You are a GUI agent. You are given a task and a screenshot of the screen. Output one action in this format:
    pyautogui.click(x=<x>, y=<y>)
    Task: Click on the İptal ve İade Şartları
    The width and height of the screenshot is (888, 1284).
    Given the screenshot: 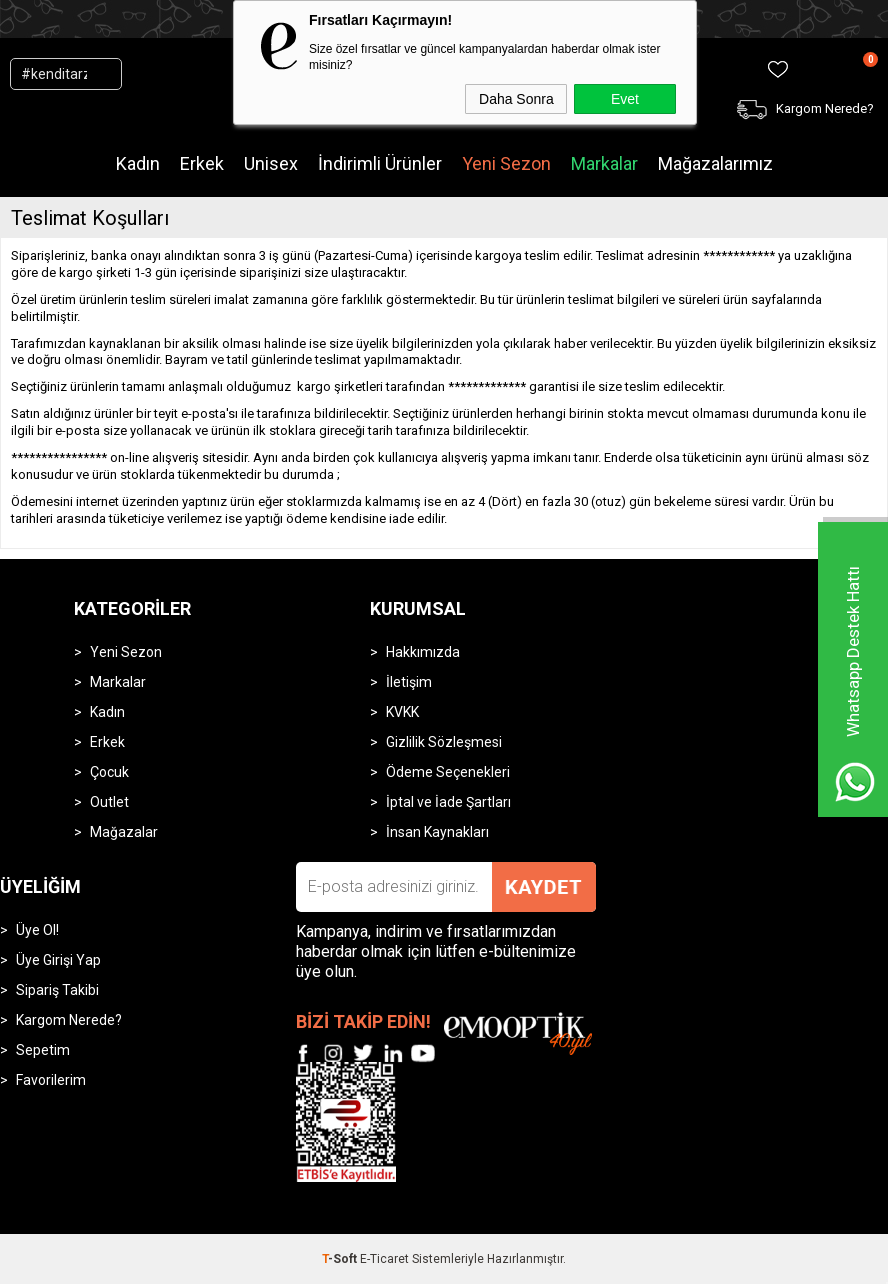 What is the action you would take?
    pyautogui.click(x=448, y=802)
    